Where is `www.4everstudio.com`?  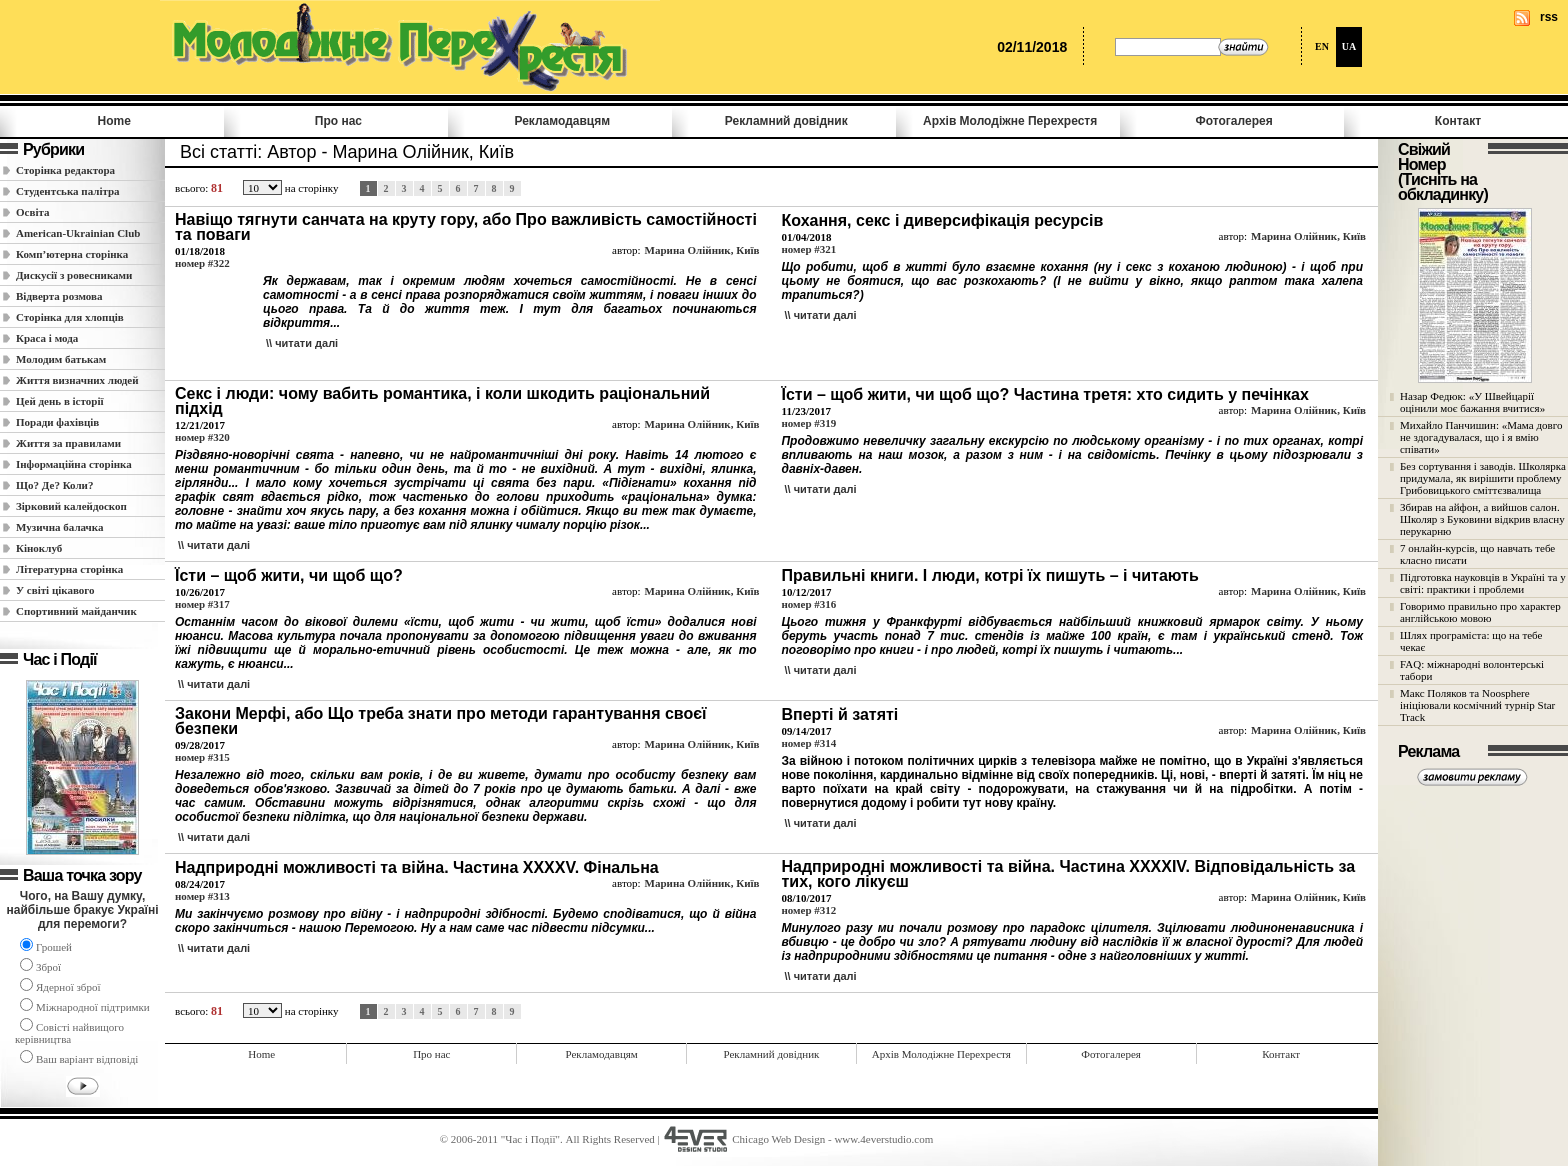 www.4everstudio.com is located at coordinates (883, 1139).